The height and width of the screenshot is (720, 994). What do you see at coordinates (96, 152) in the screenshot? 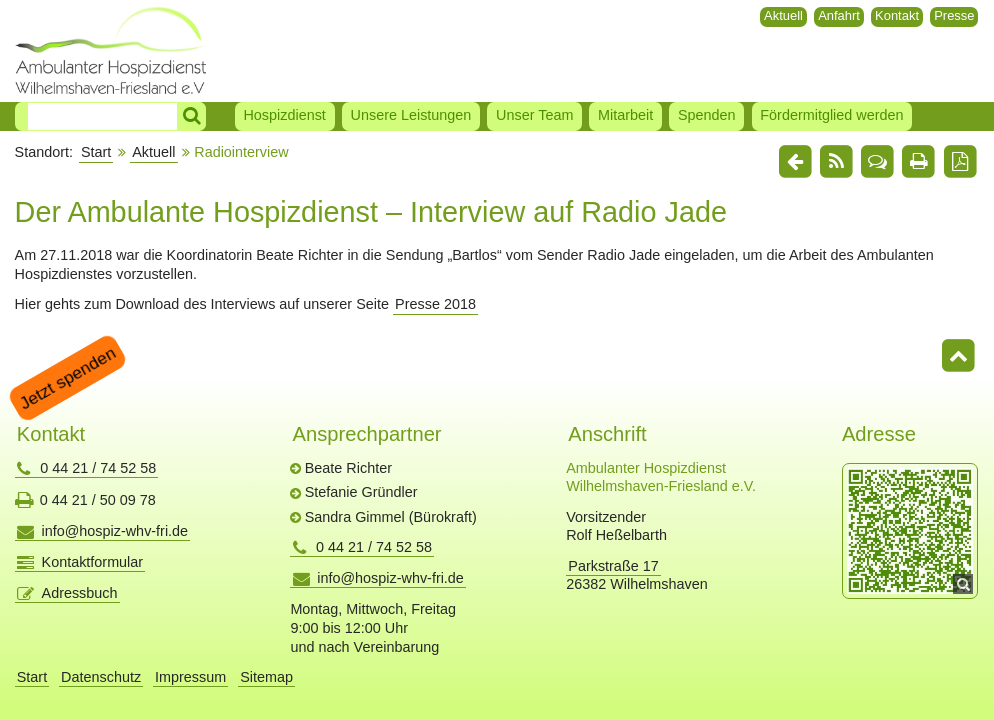
I see `Start` at bounding box center [96, 152].